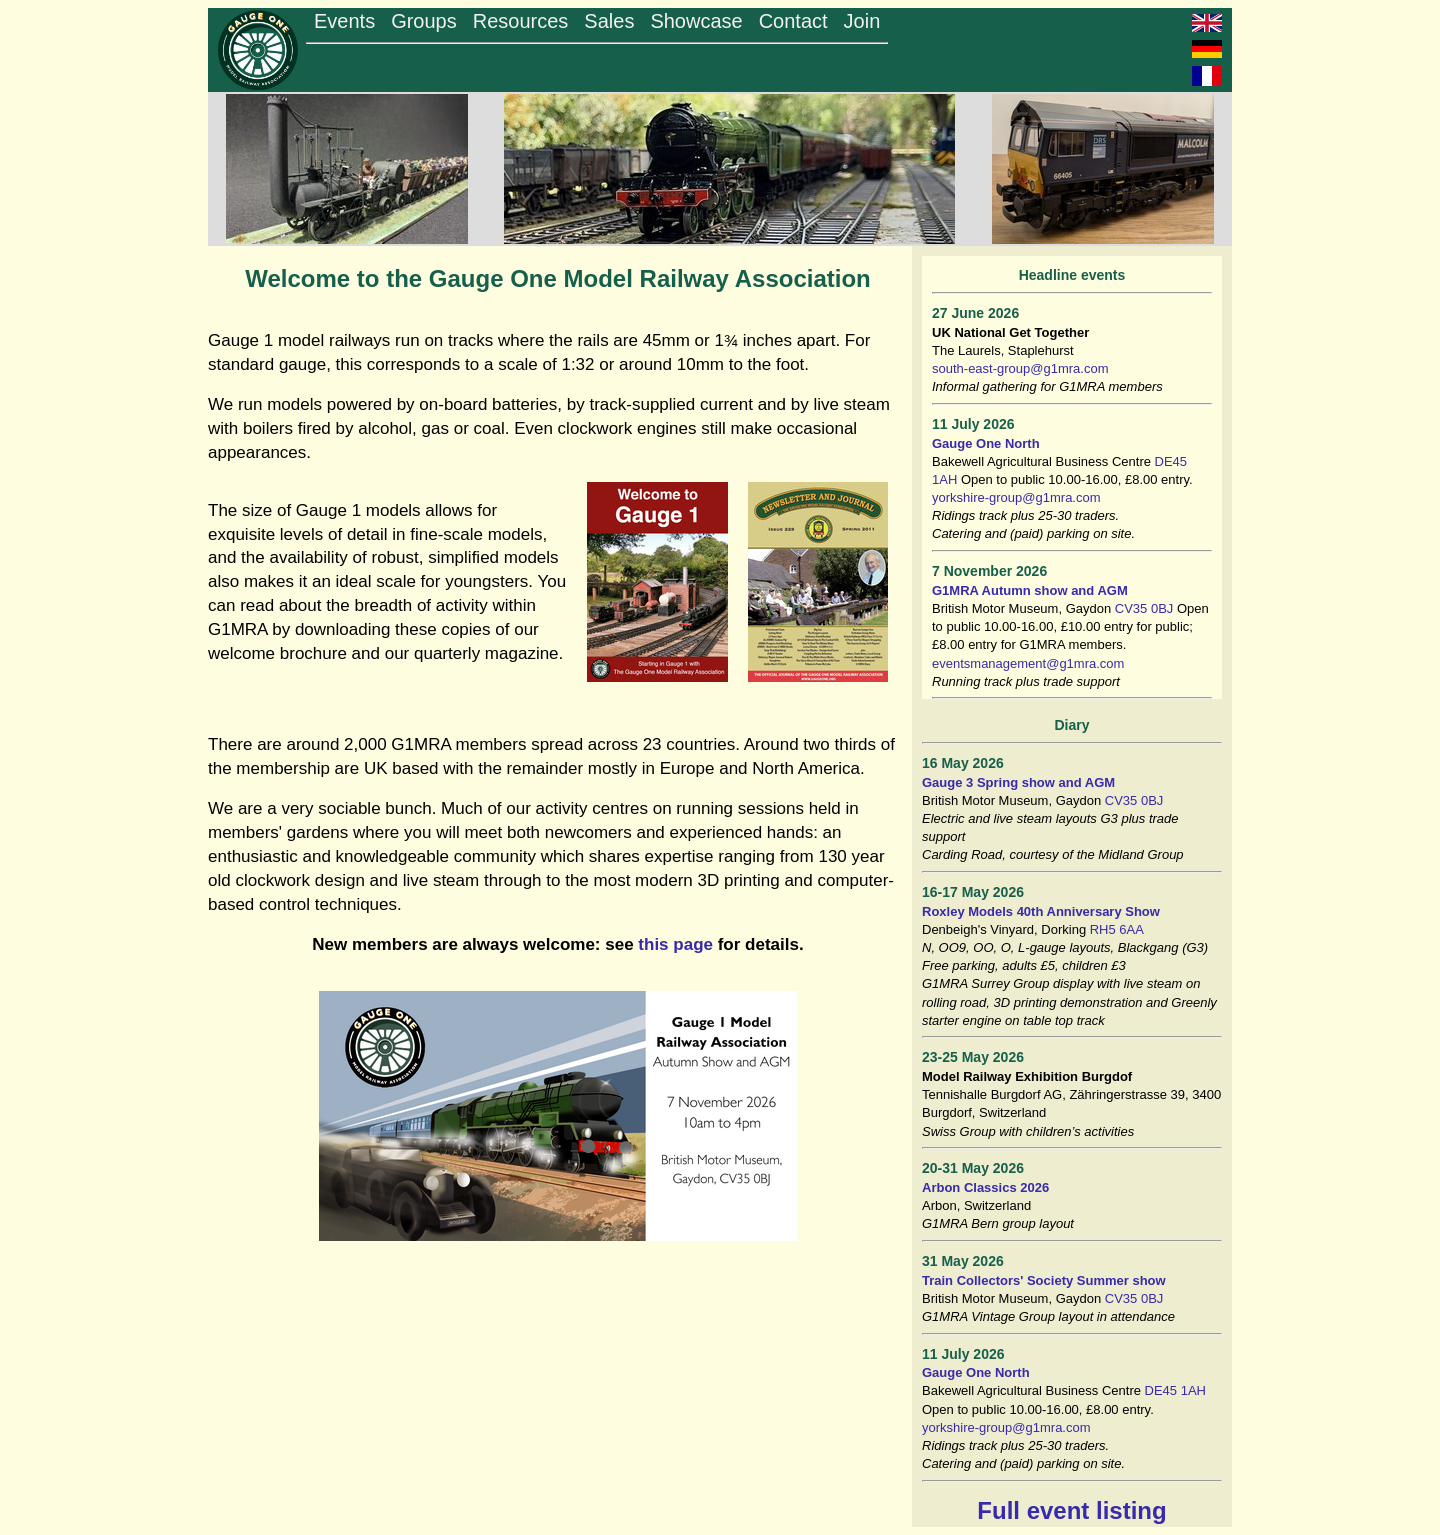 This screenshot has height=1535, width=1440. I want to click on Groups, so click(424, 21).